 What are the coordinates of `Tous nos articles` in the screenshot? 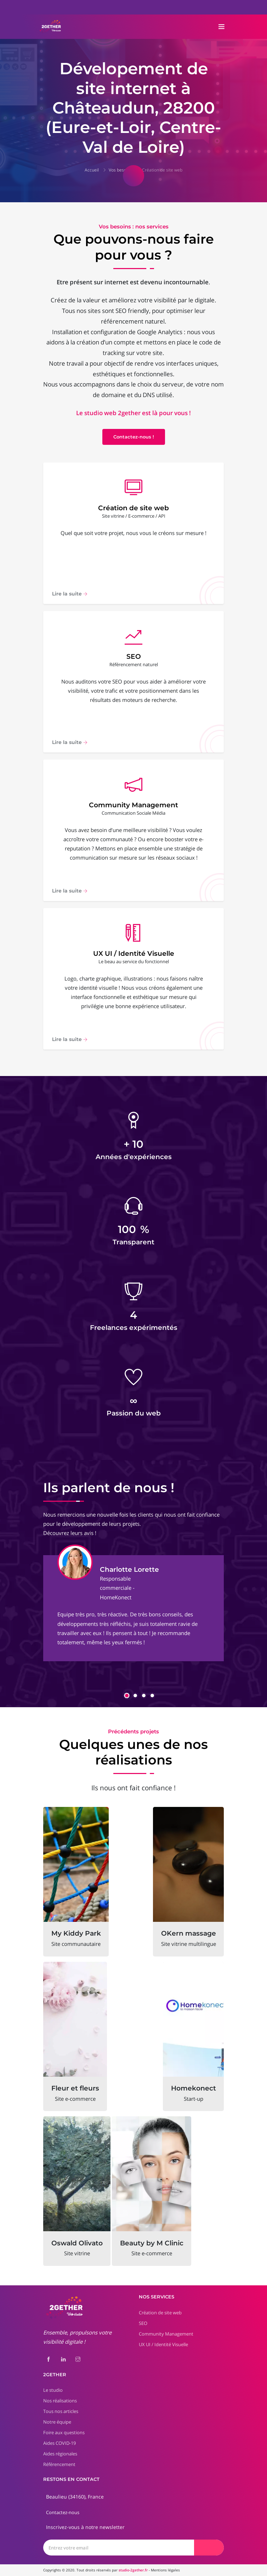 It's located at (60, 2411).